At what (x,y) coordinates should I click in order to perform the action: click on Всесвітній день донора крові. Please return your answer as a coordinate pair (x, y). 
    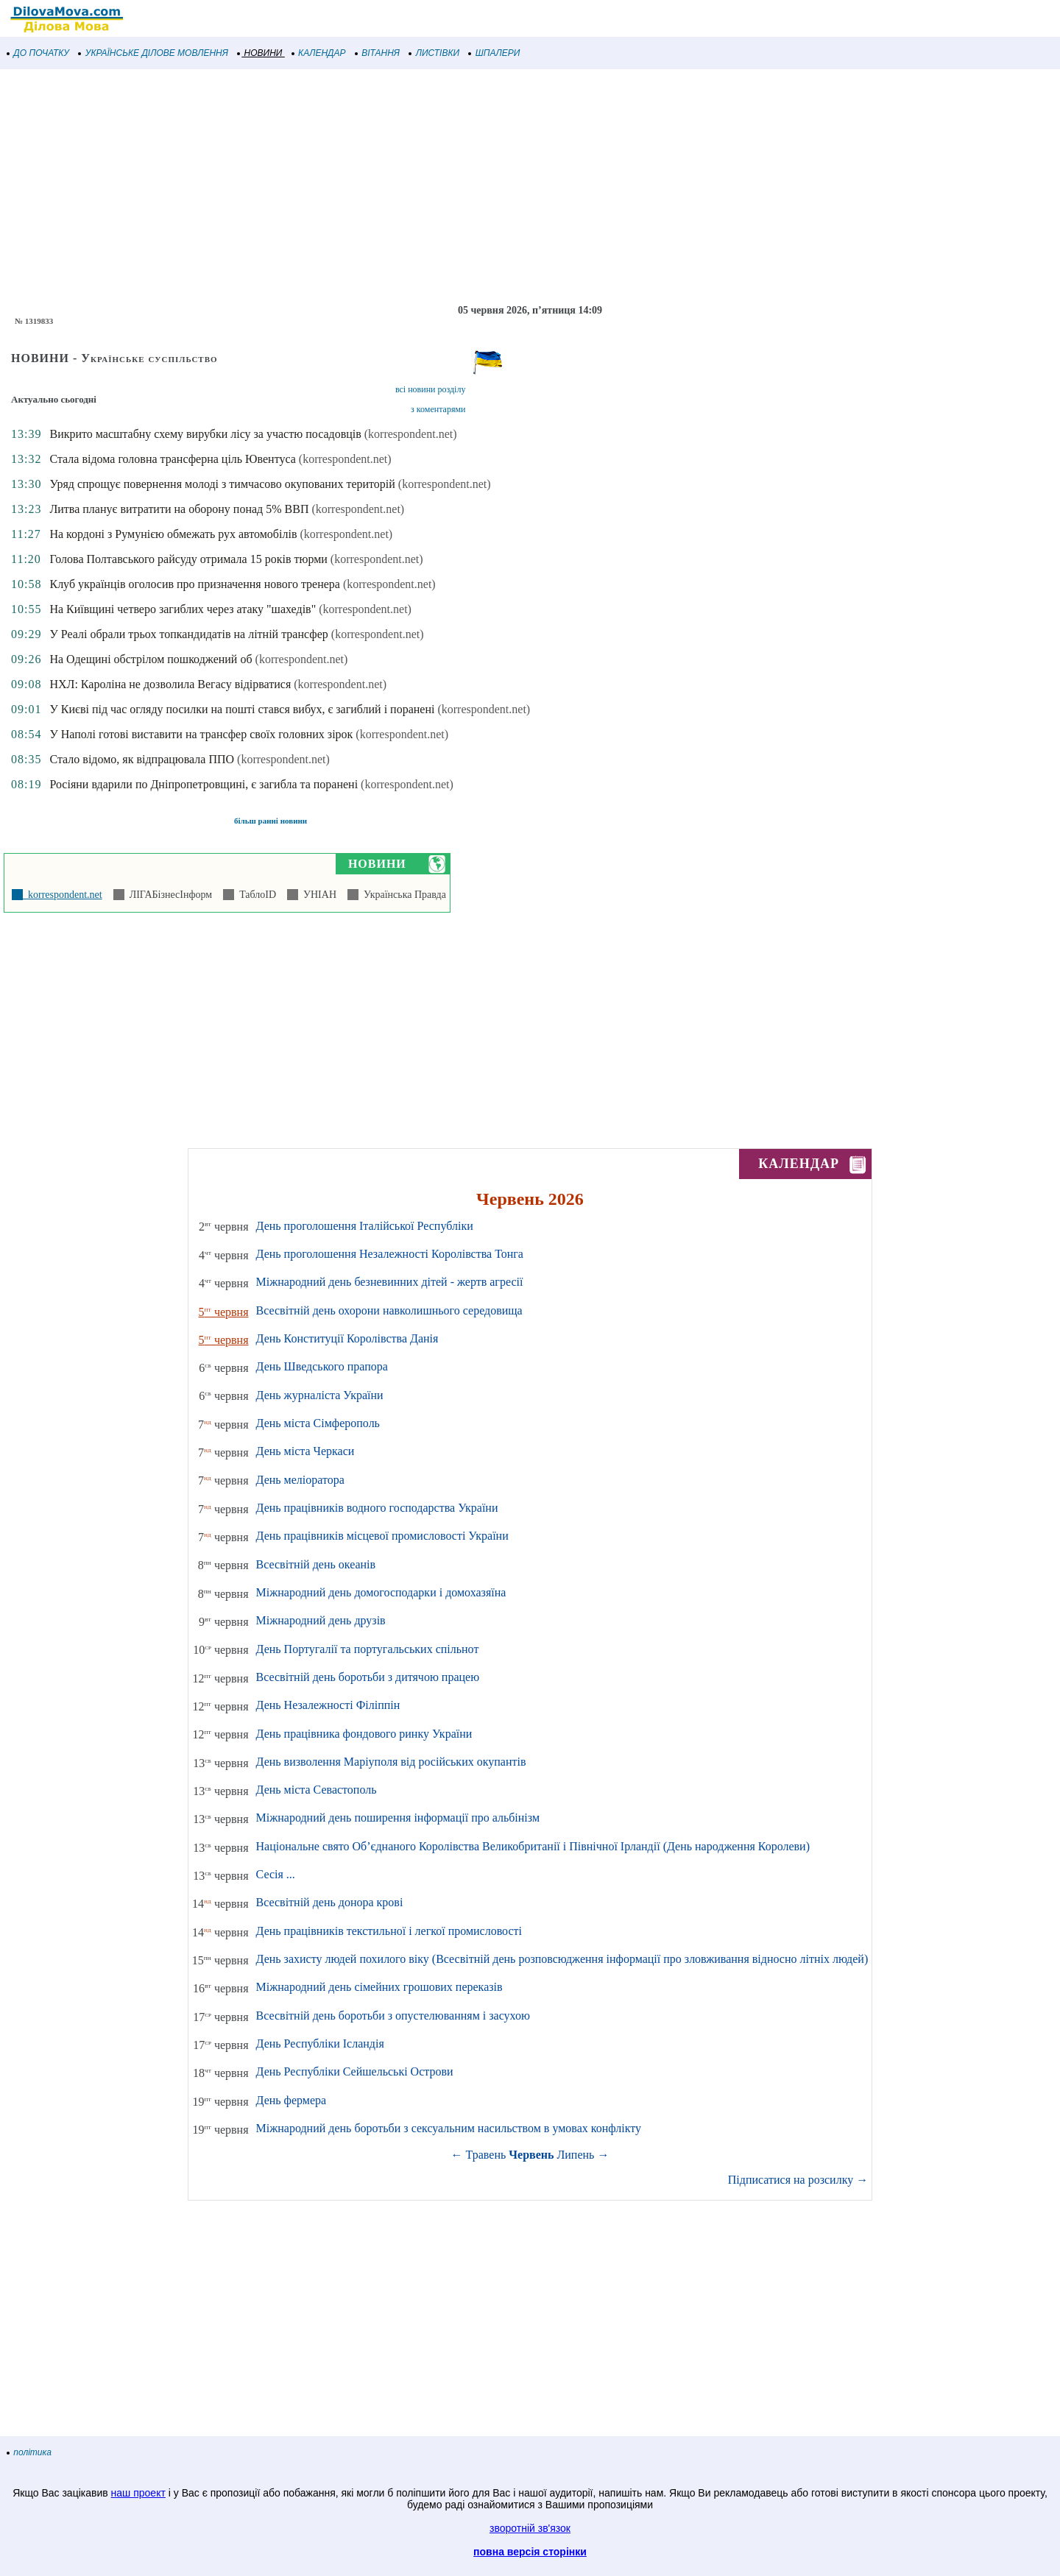
    Looking at the image, I should click on (329, 1902).